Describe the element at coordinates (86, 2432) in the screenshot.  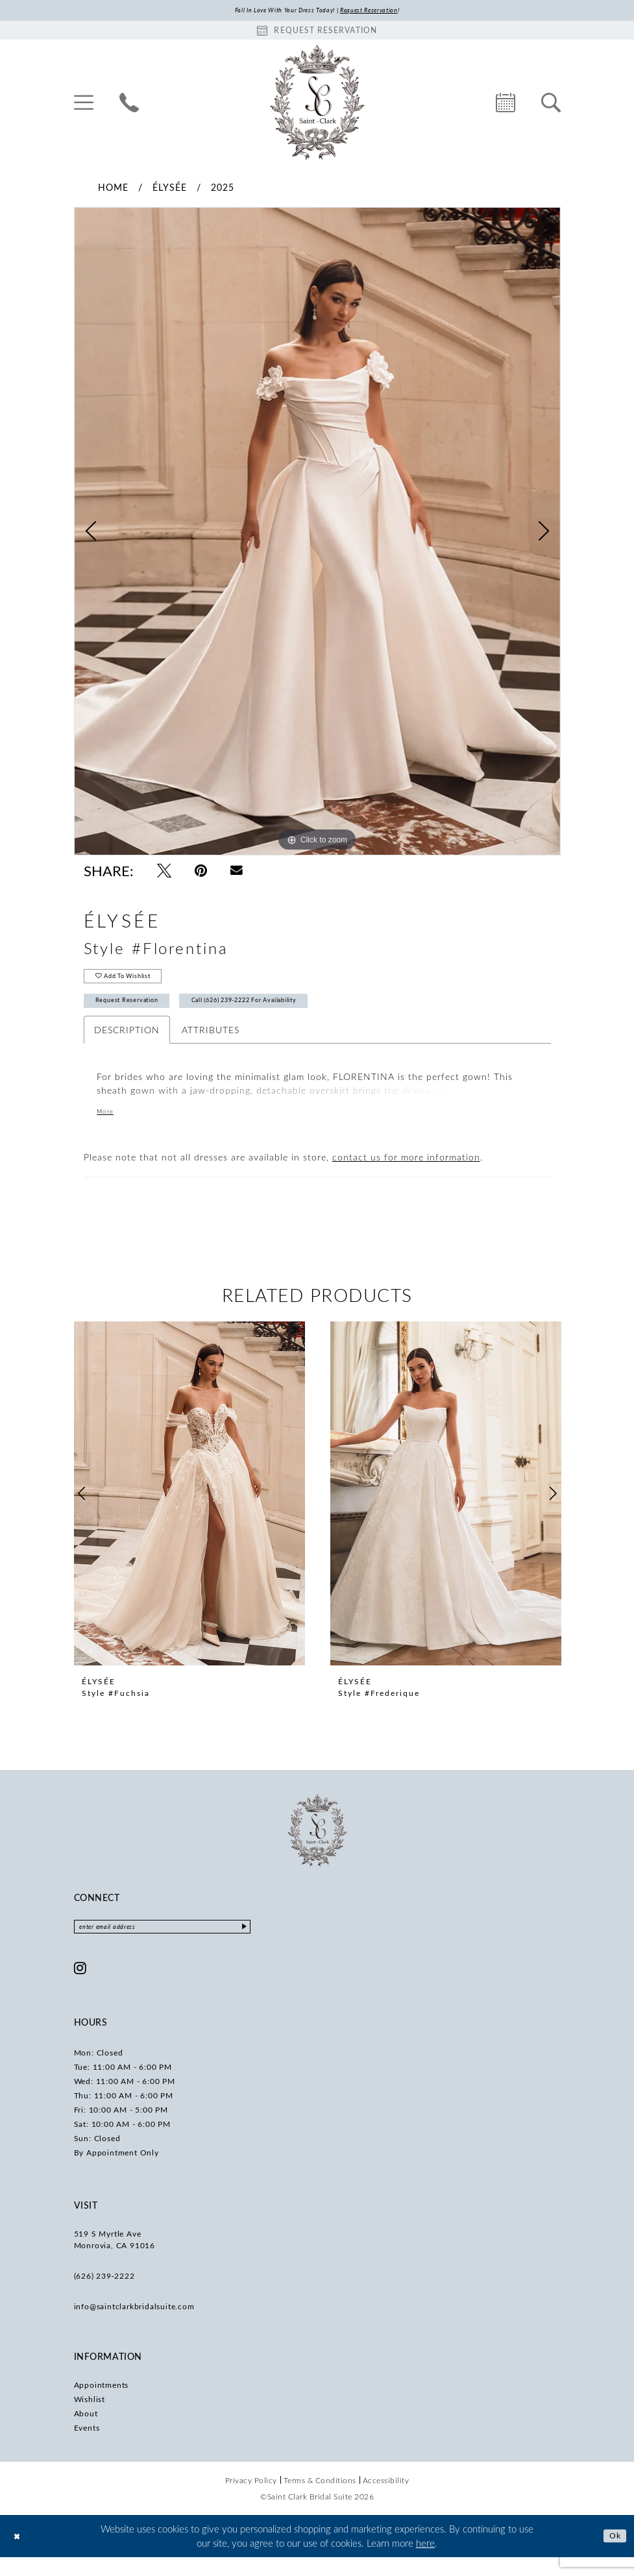
I see `About` at that location.